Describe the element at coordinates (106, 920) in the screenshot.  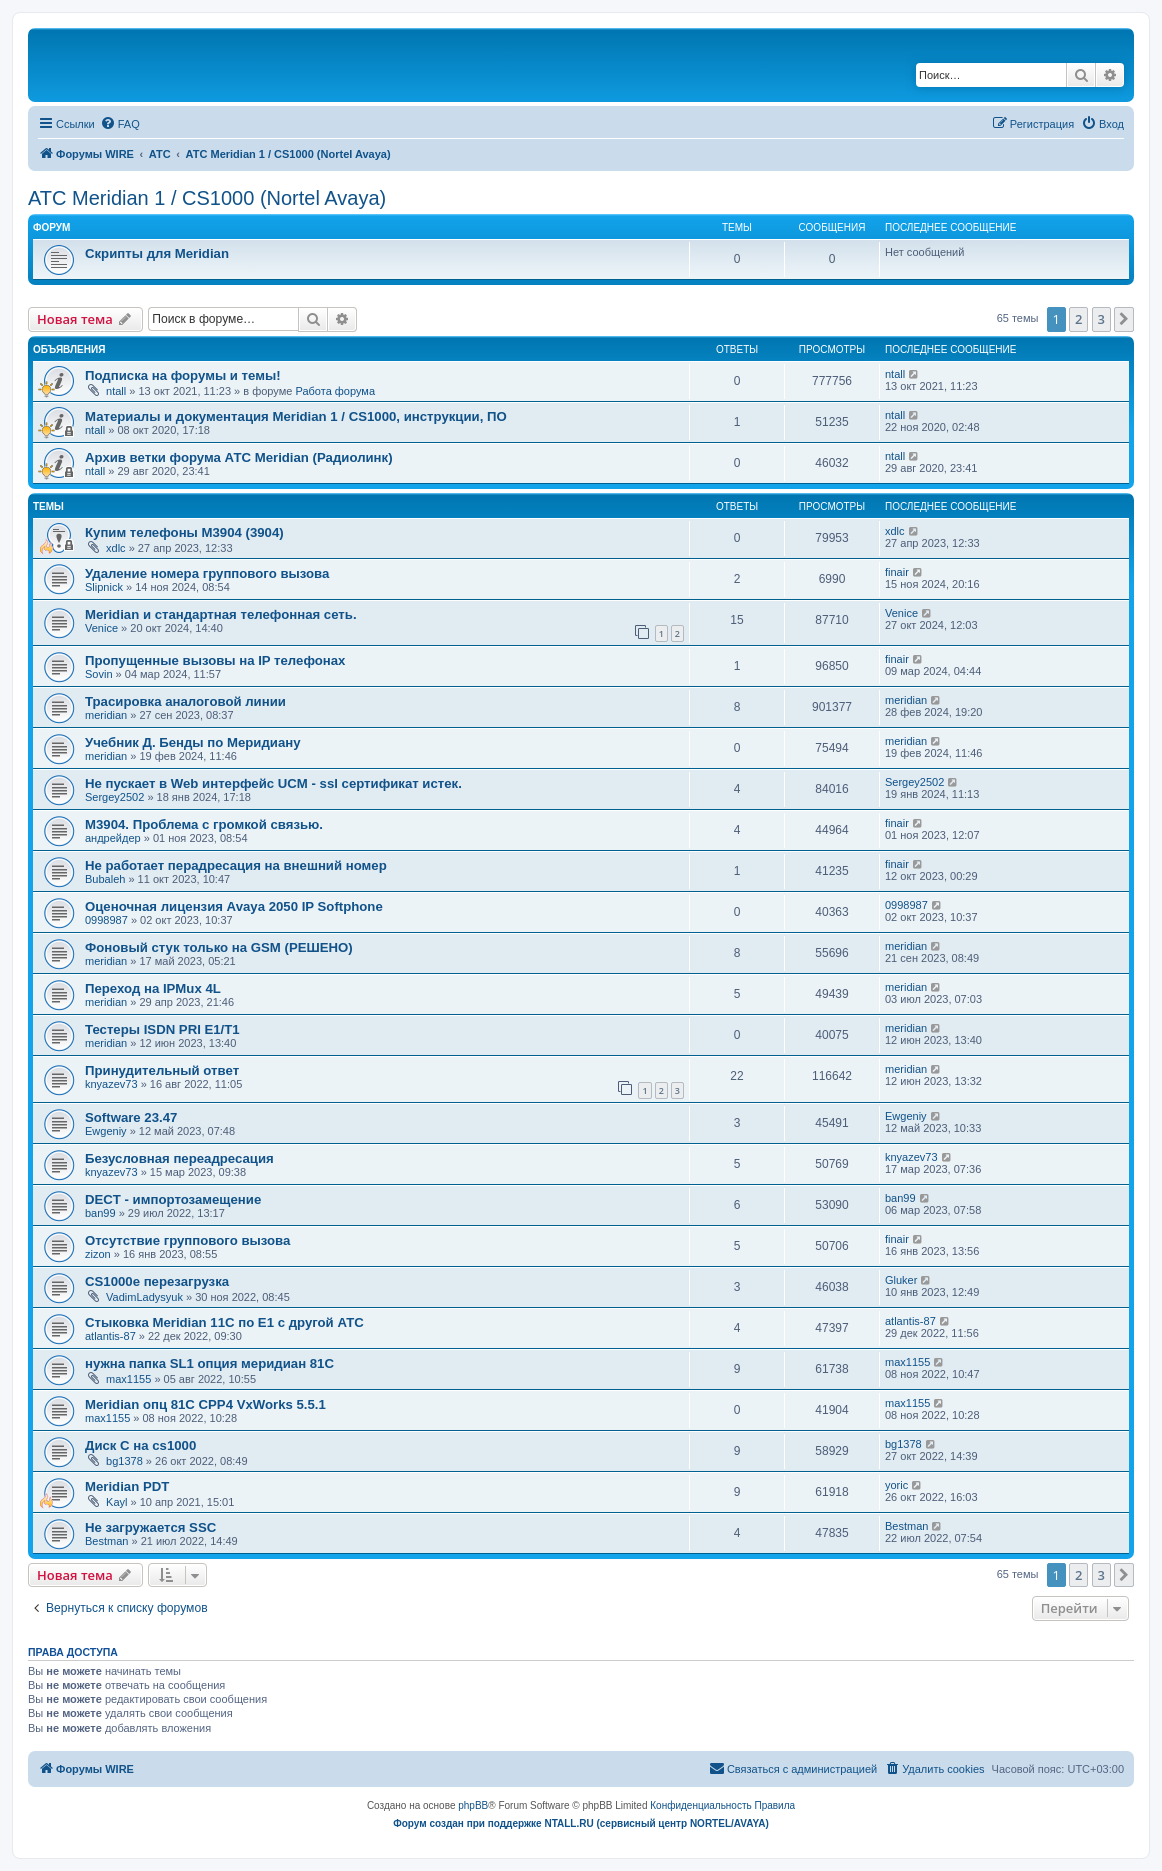
I see `0998987` at that location.